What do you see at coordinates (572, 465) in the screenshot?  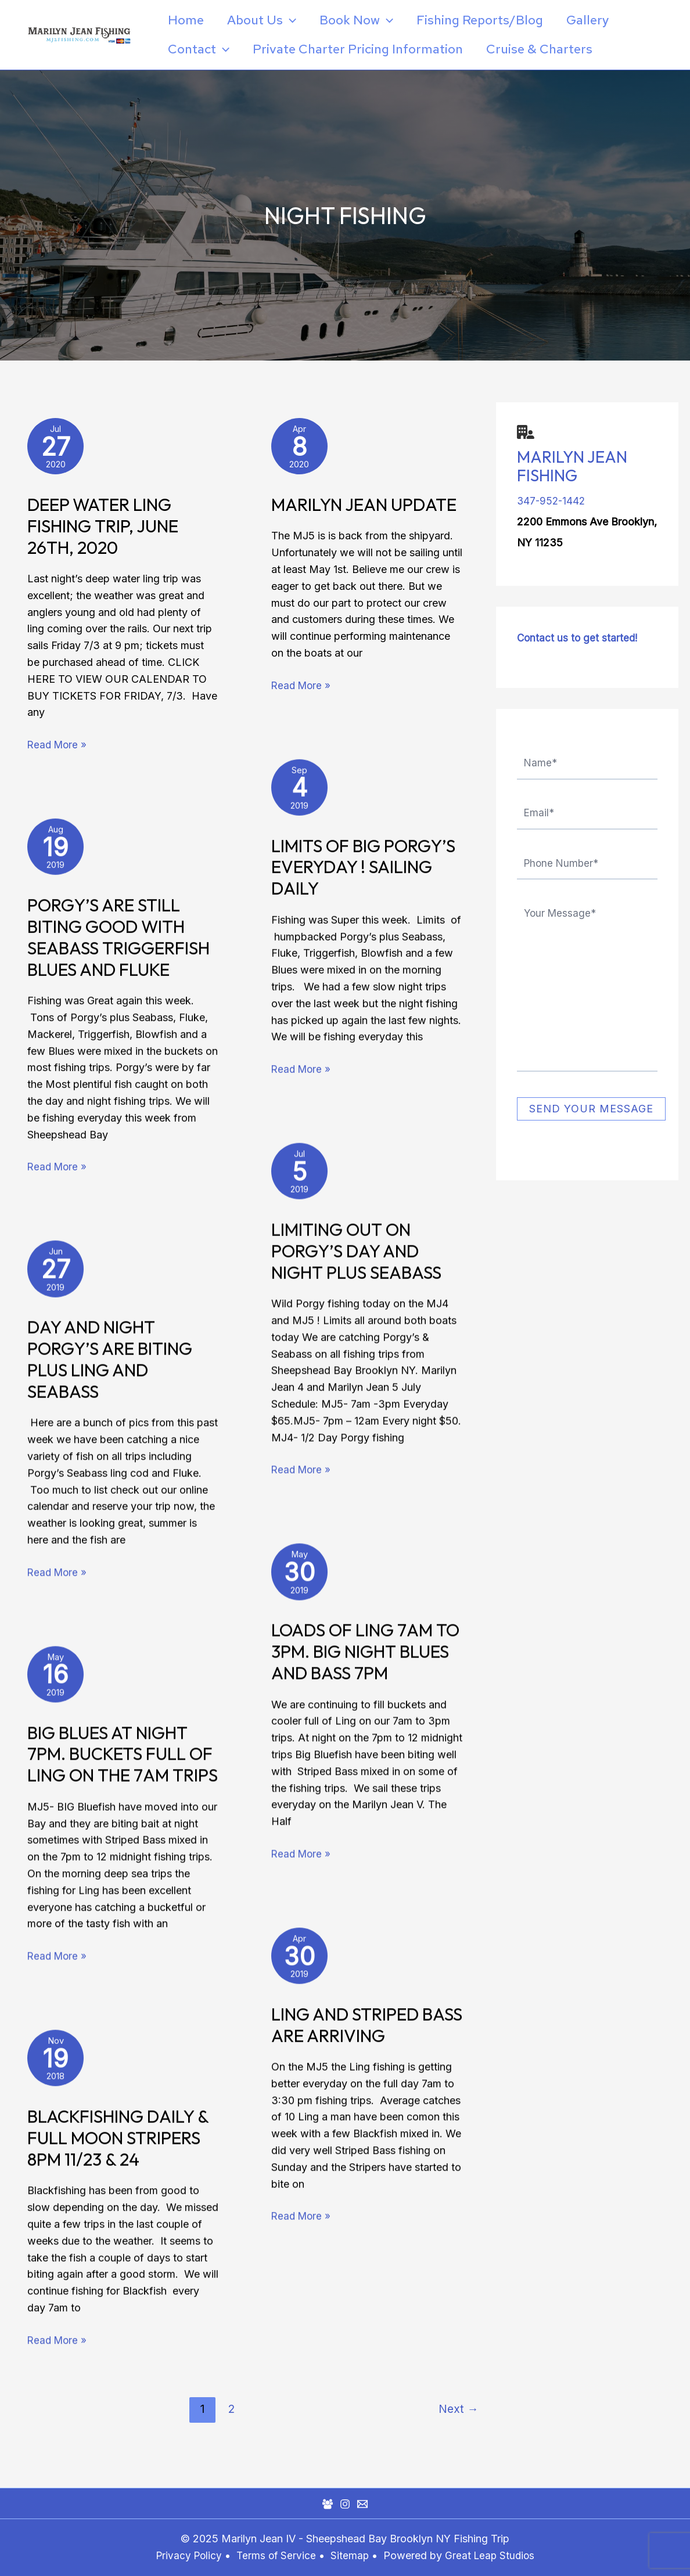 I see `Marilyn Jean Fishing` at bounding box center [572, 465].